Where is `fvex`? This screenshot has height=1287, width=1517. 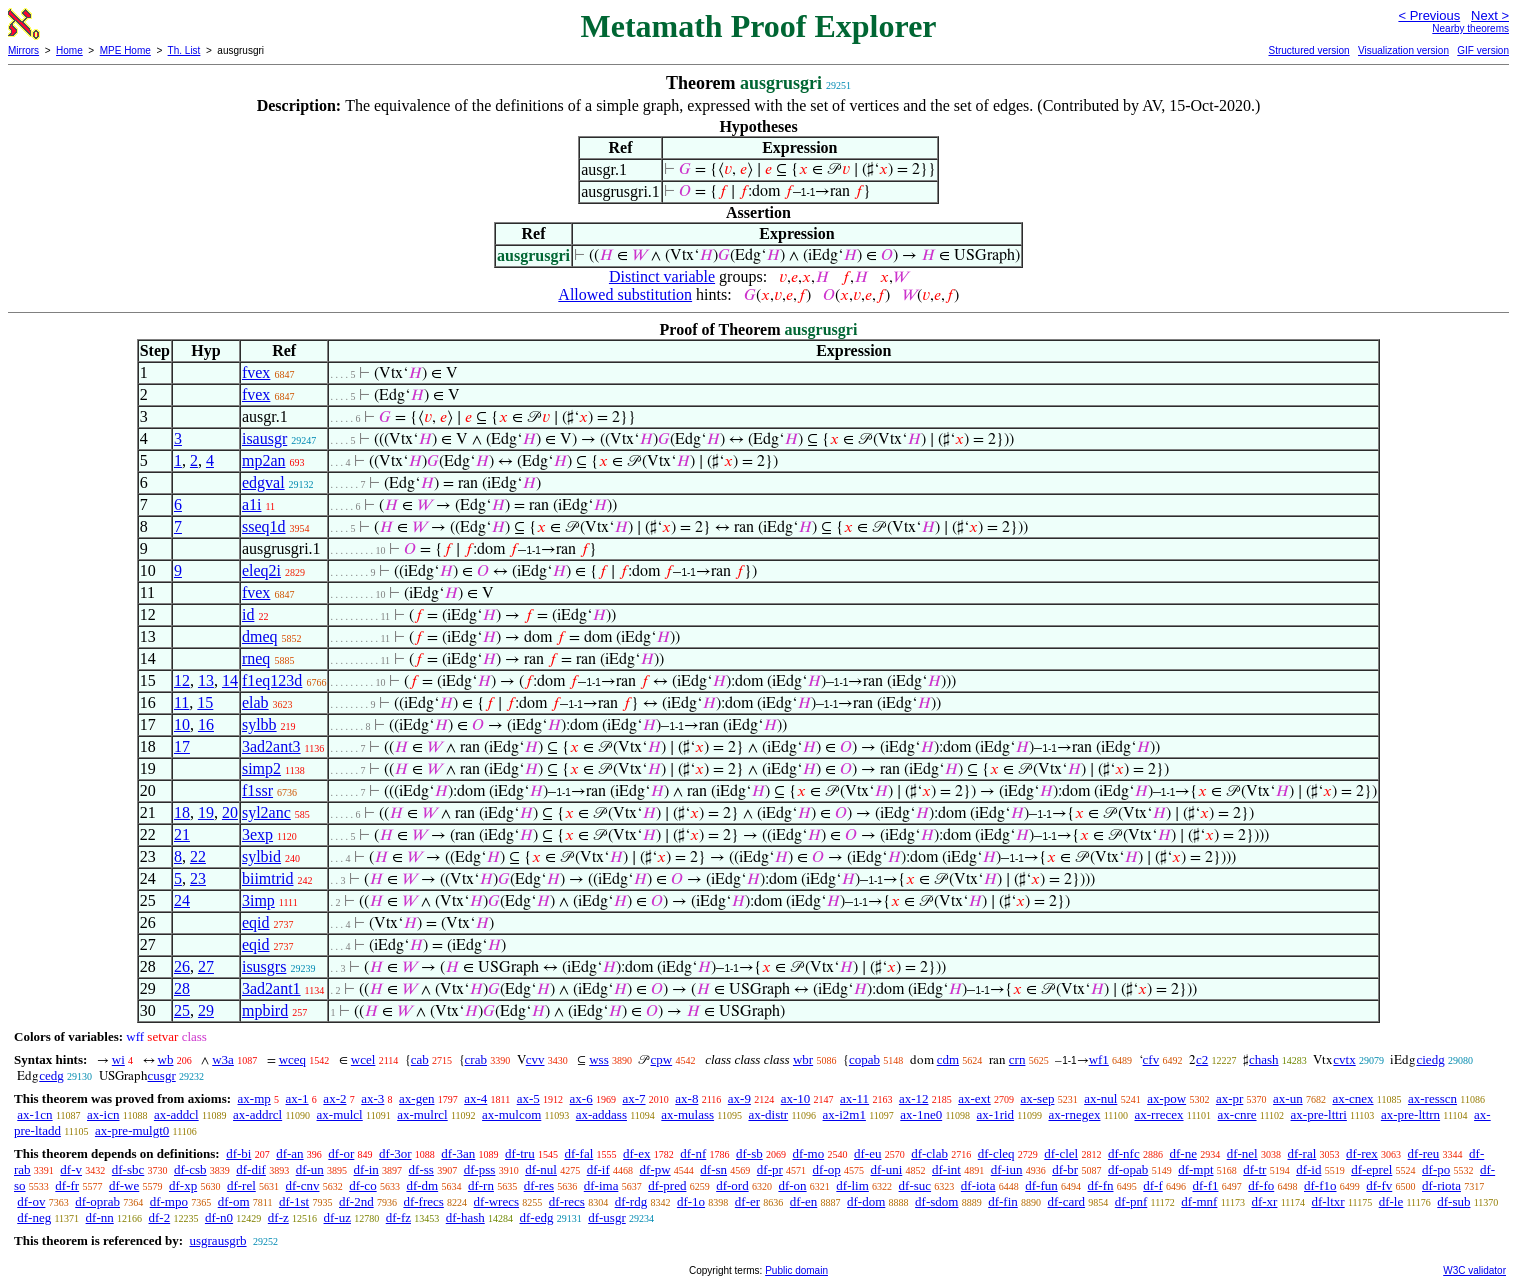
fvex is located at coordinates (256, 372).